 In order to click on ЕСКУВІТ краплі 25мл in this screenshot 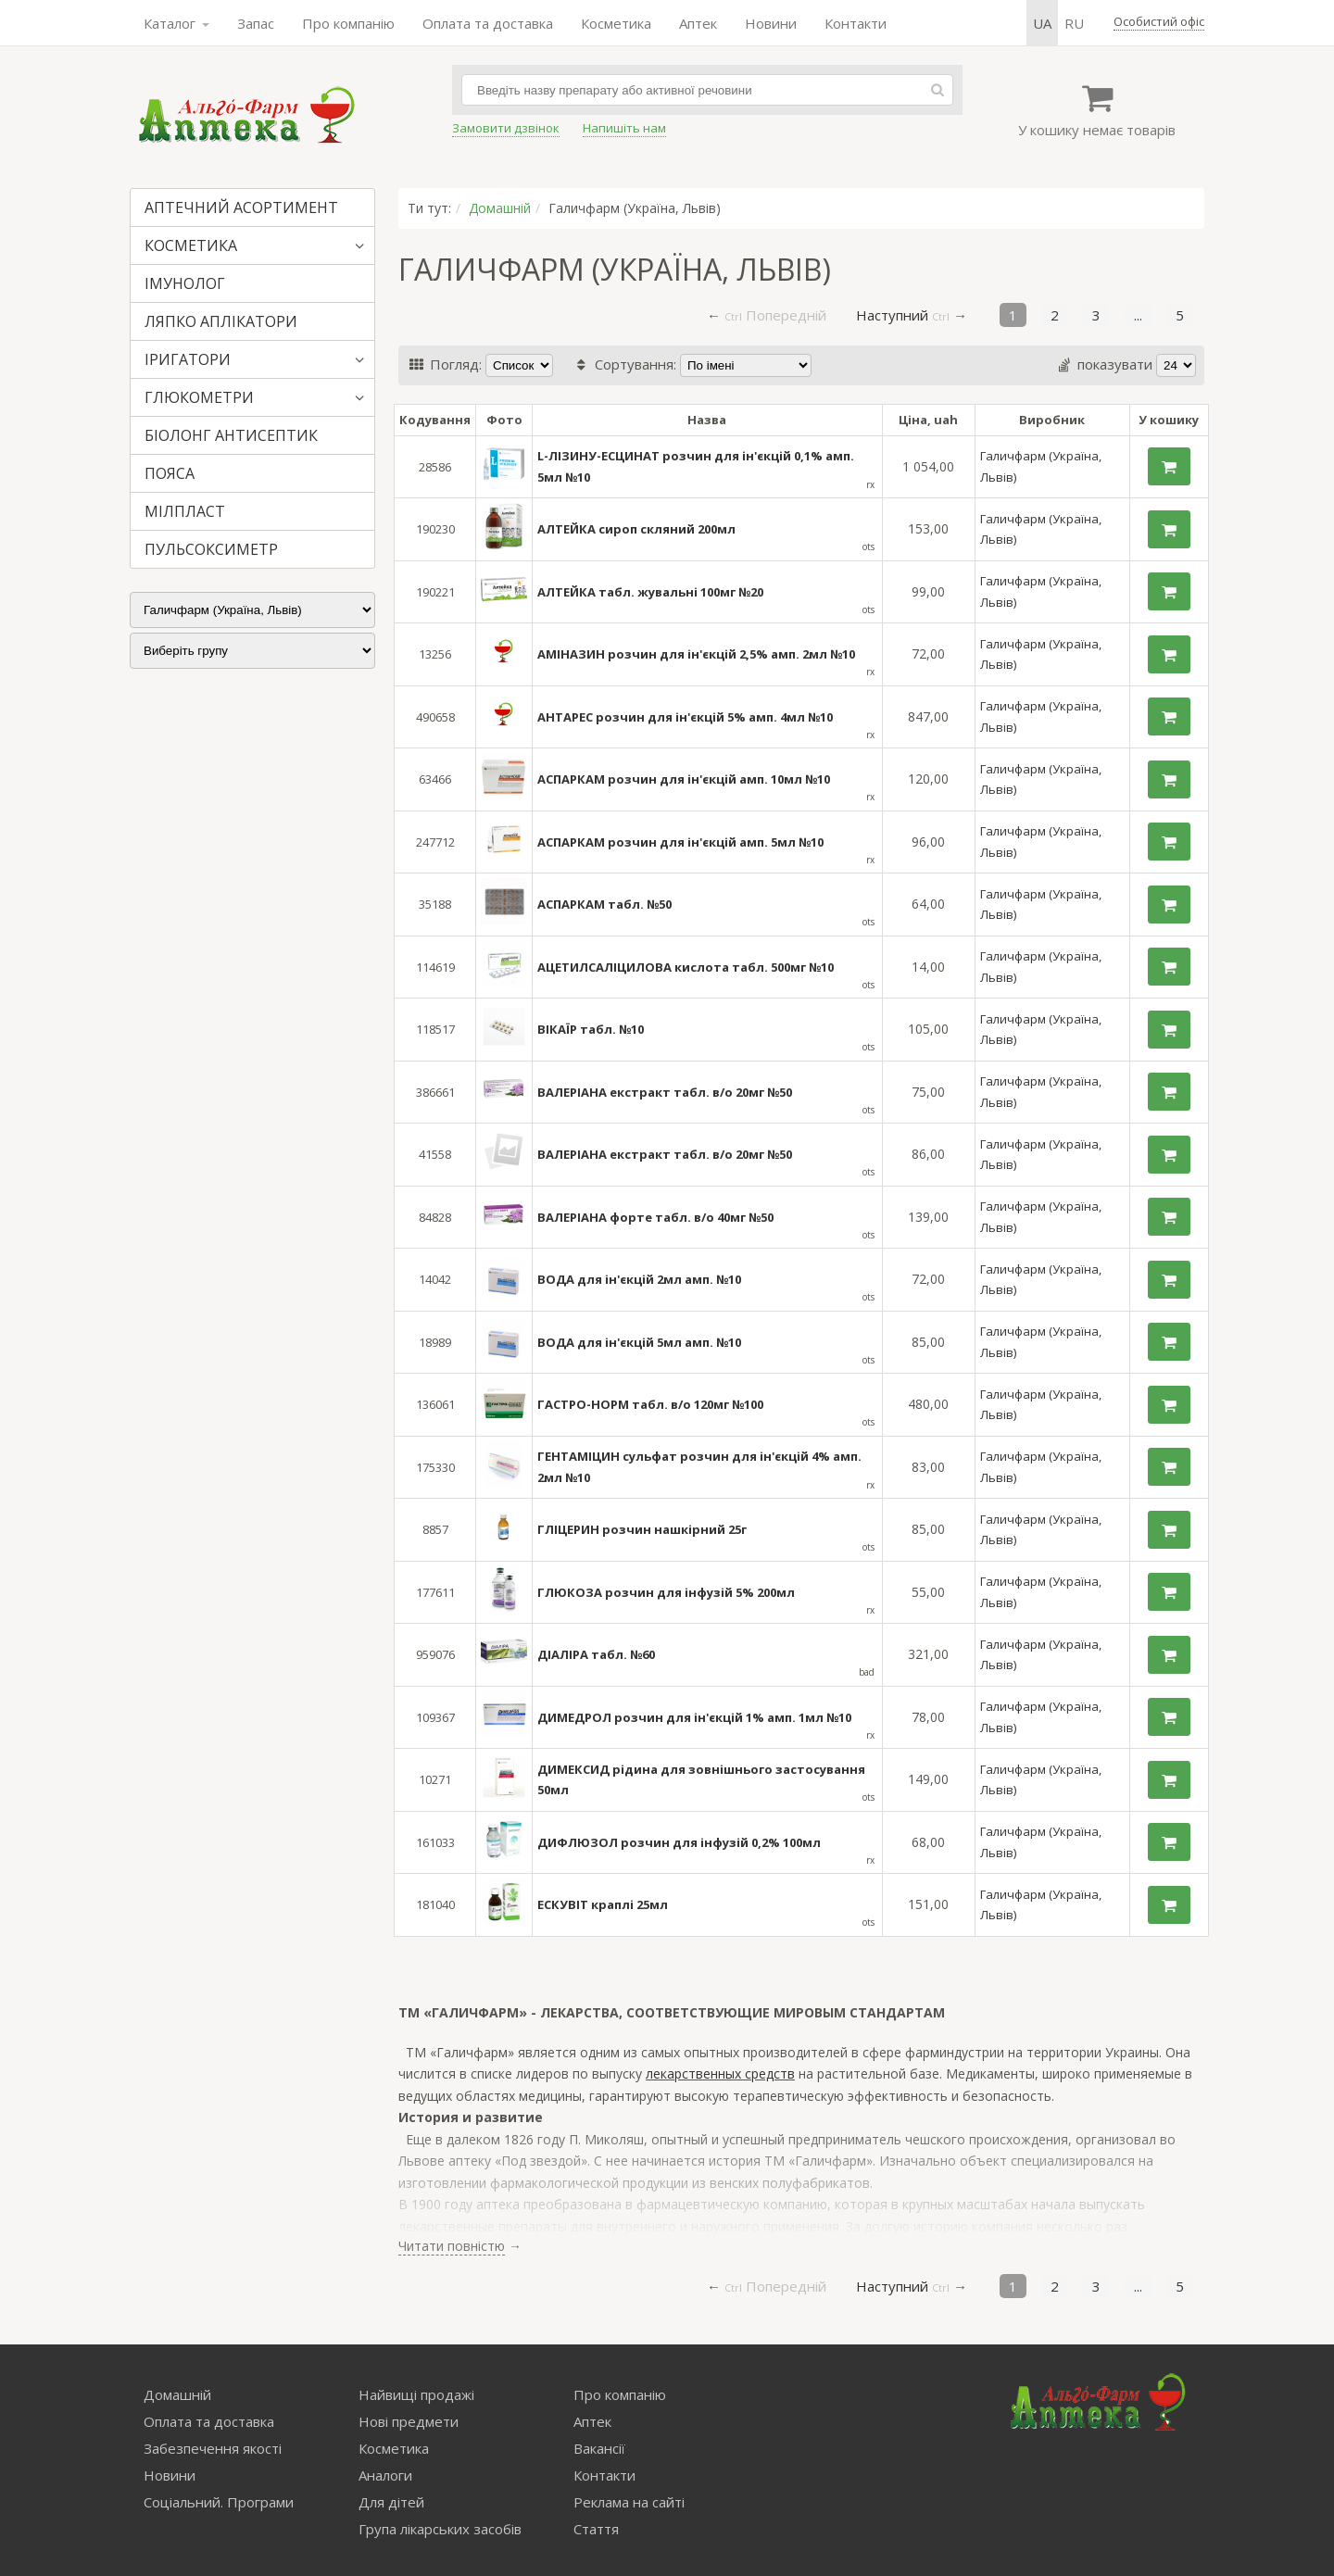, I will do `click(602, 1904)`.